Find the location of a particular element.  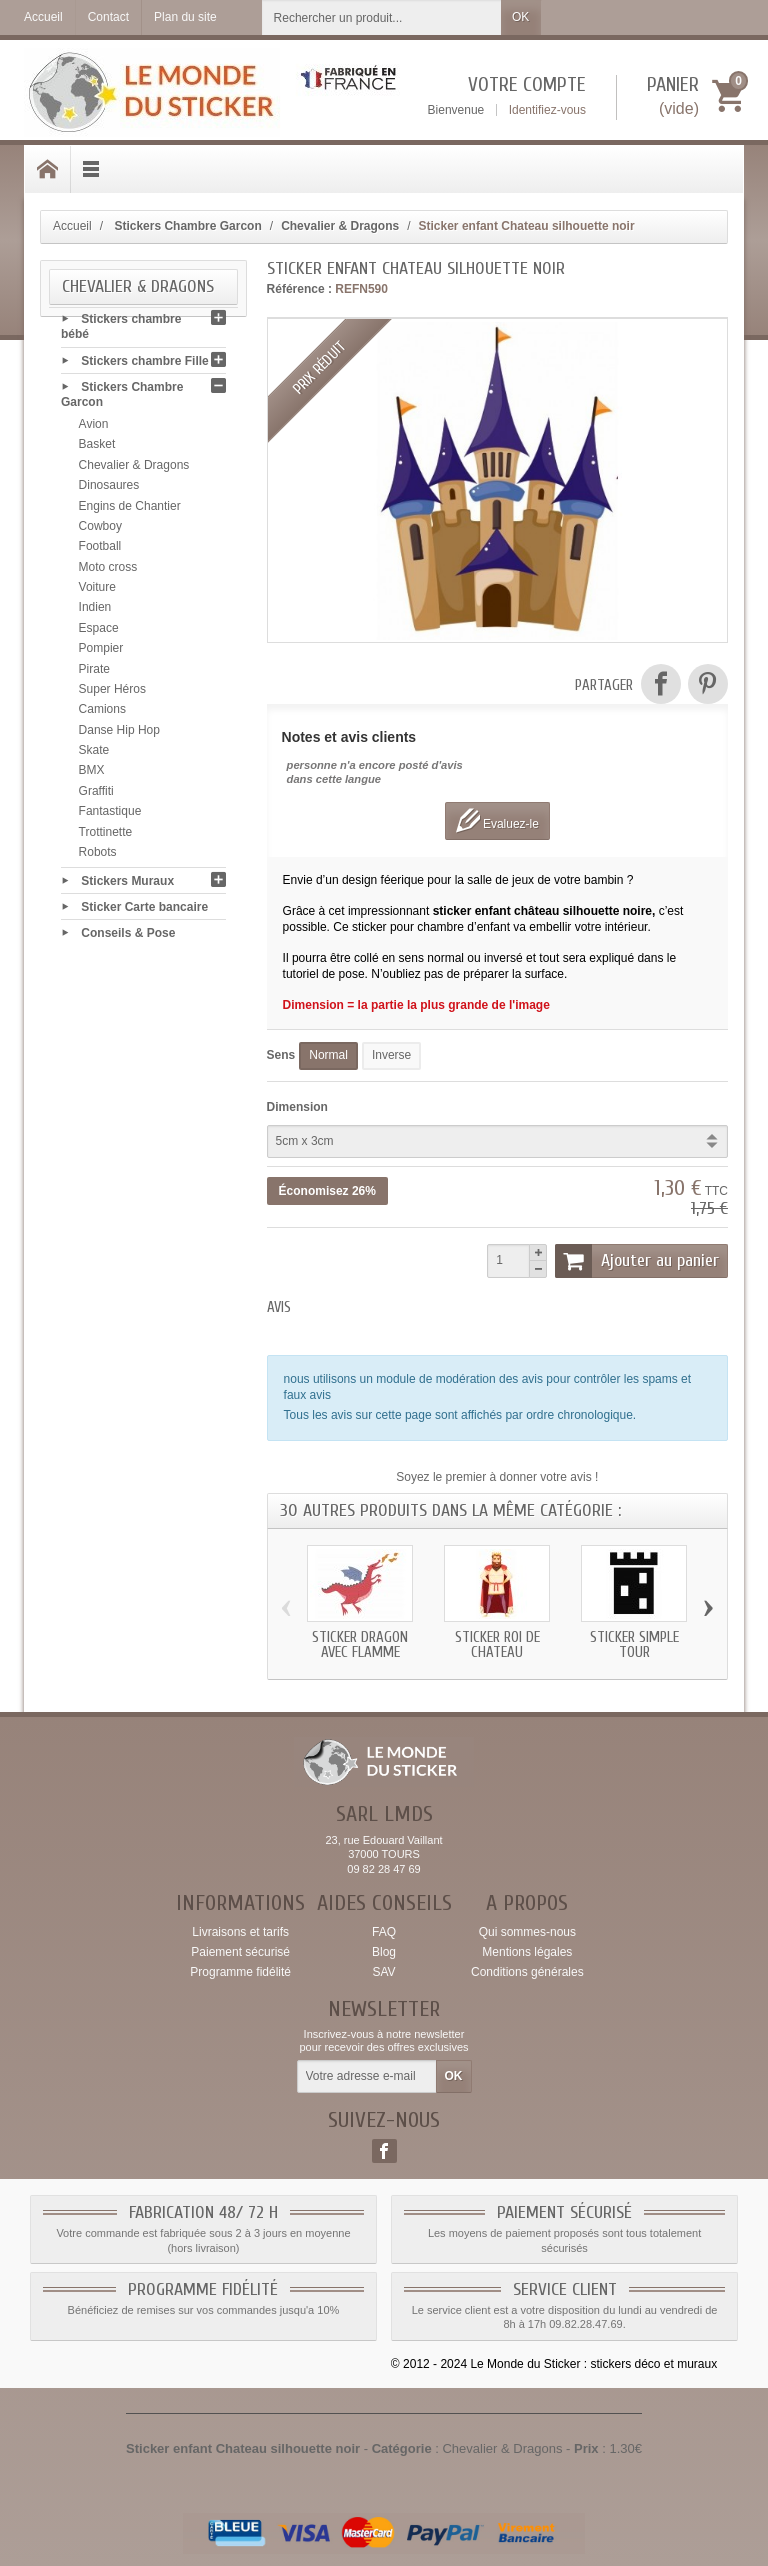

Programme fidélité is located at coordinates (240, 1972).